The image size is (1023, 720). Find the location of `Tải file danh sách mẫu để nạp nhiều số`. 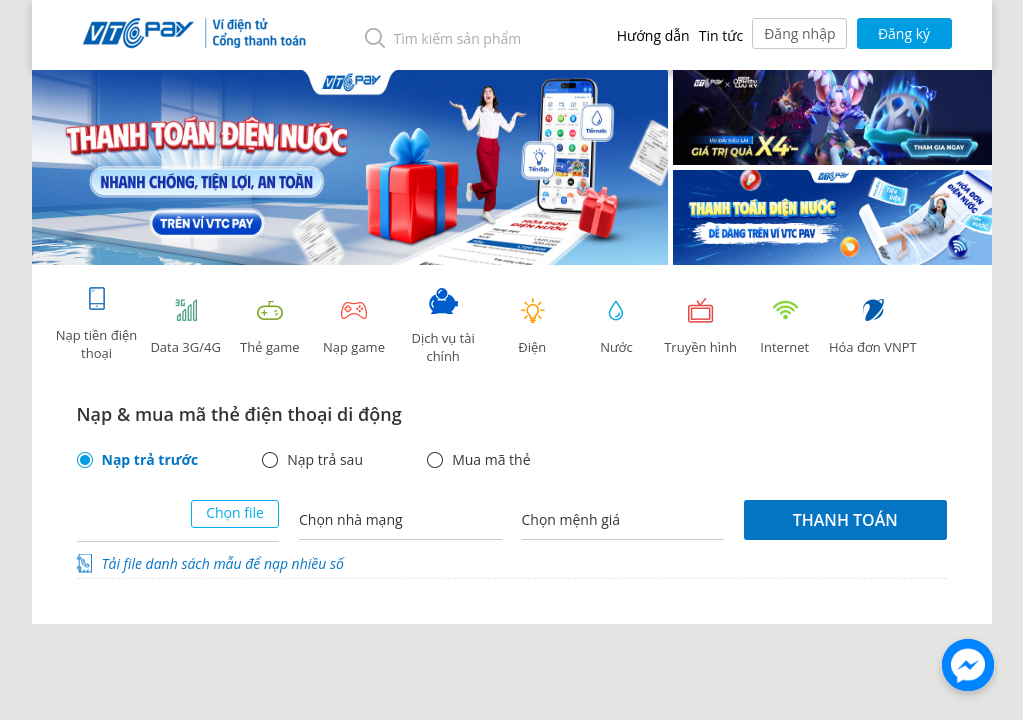

Tải file danh sách mẫu để nạp nhiều số is located at coordinates (223, 563).